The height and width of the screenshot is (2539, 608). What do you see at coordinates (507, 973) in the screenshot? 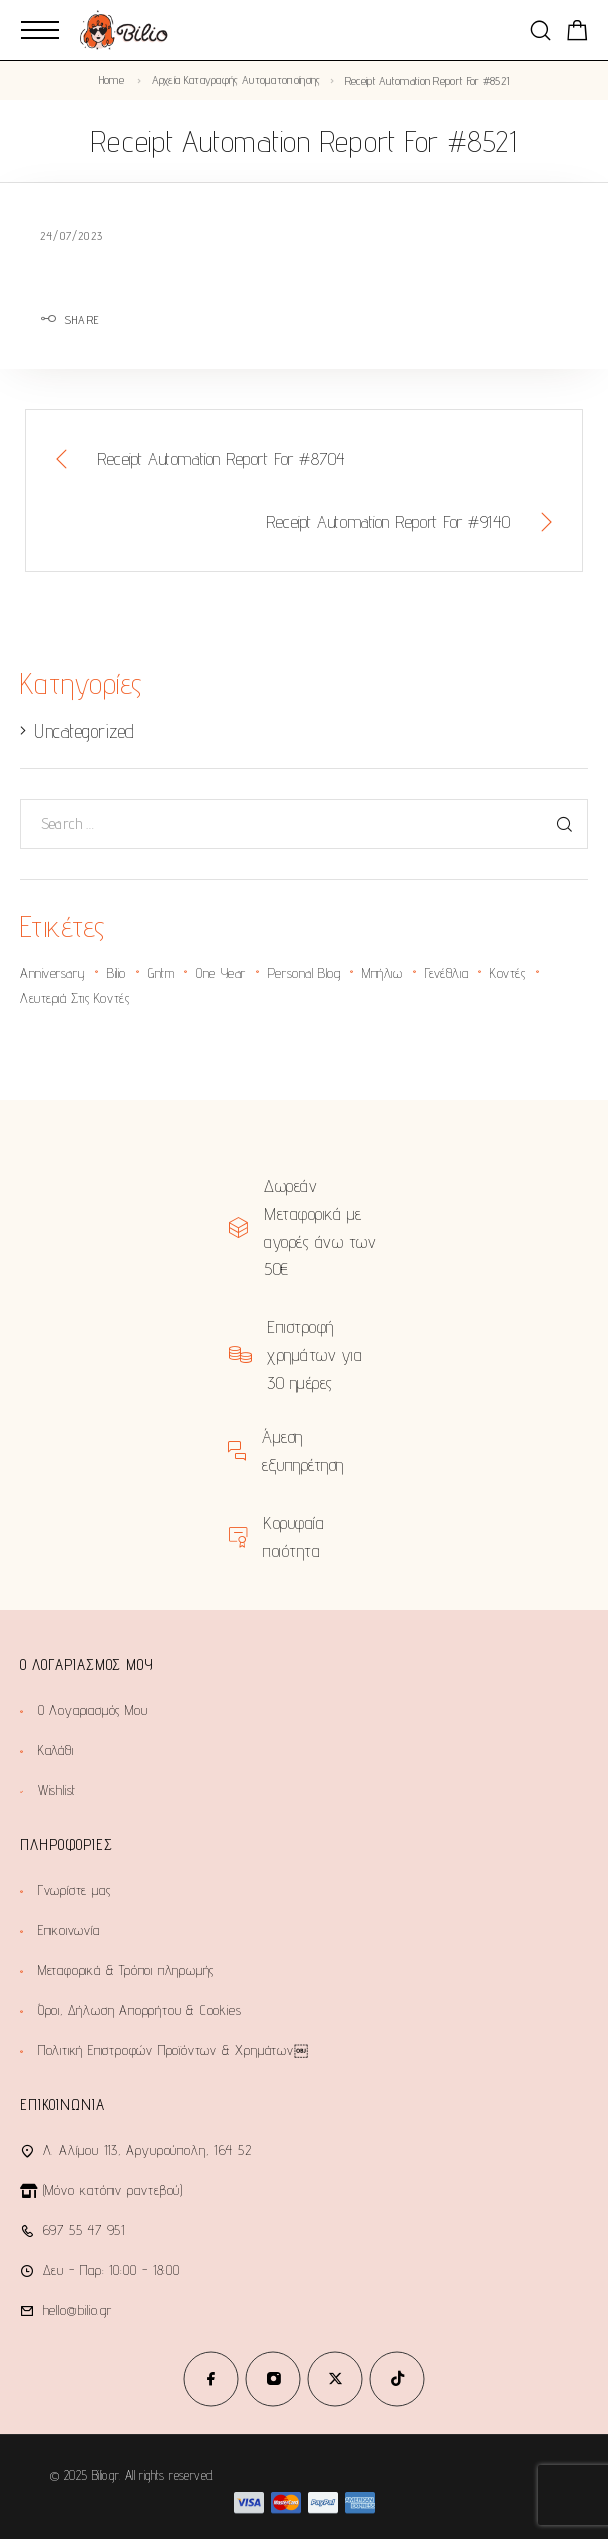
I see `κοντές [κοντές (1 στοιχείο)]` at bounding box center [507, 973].